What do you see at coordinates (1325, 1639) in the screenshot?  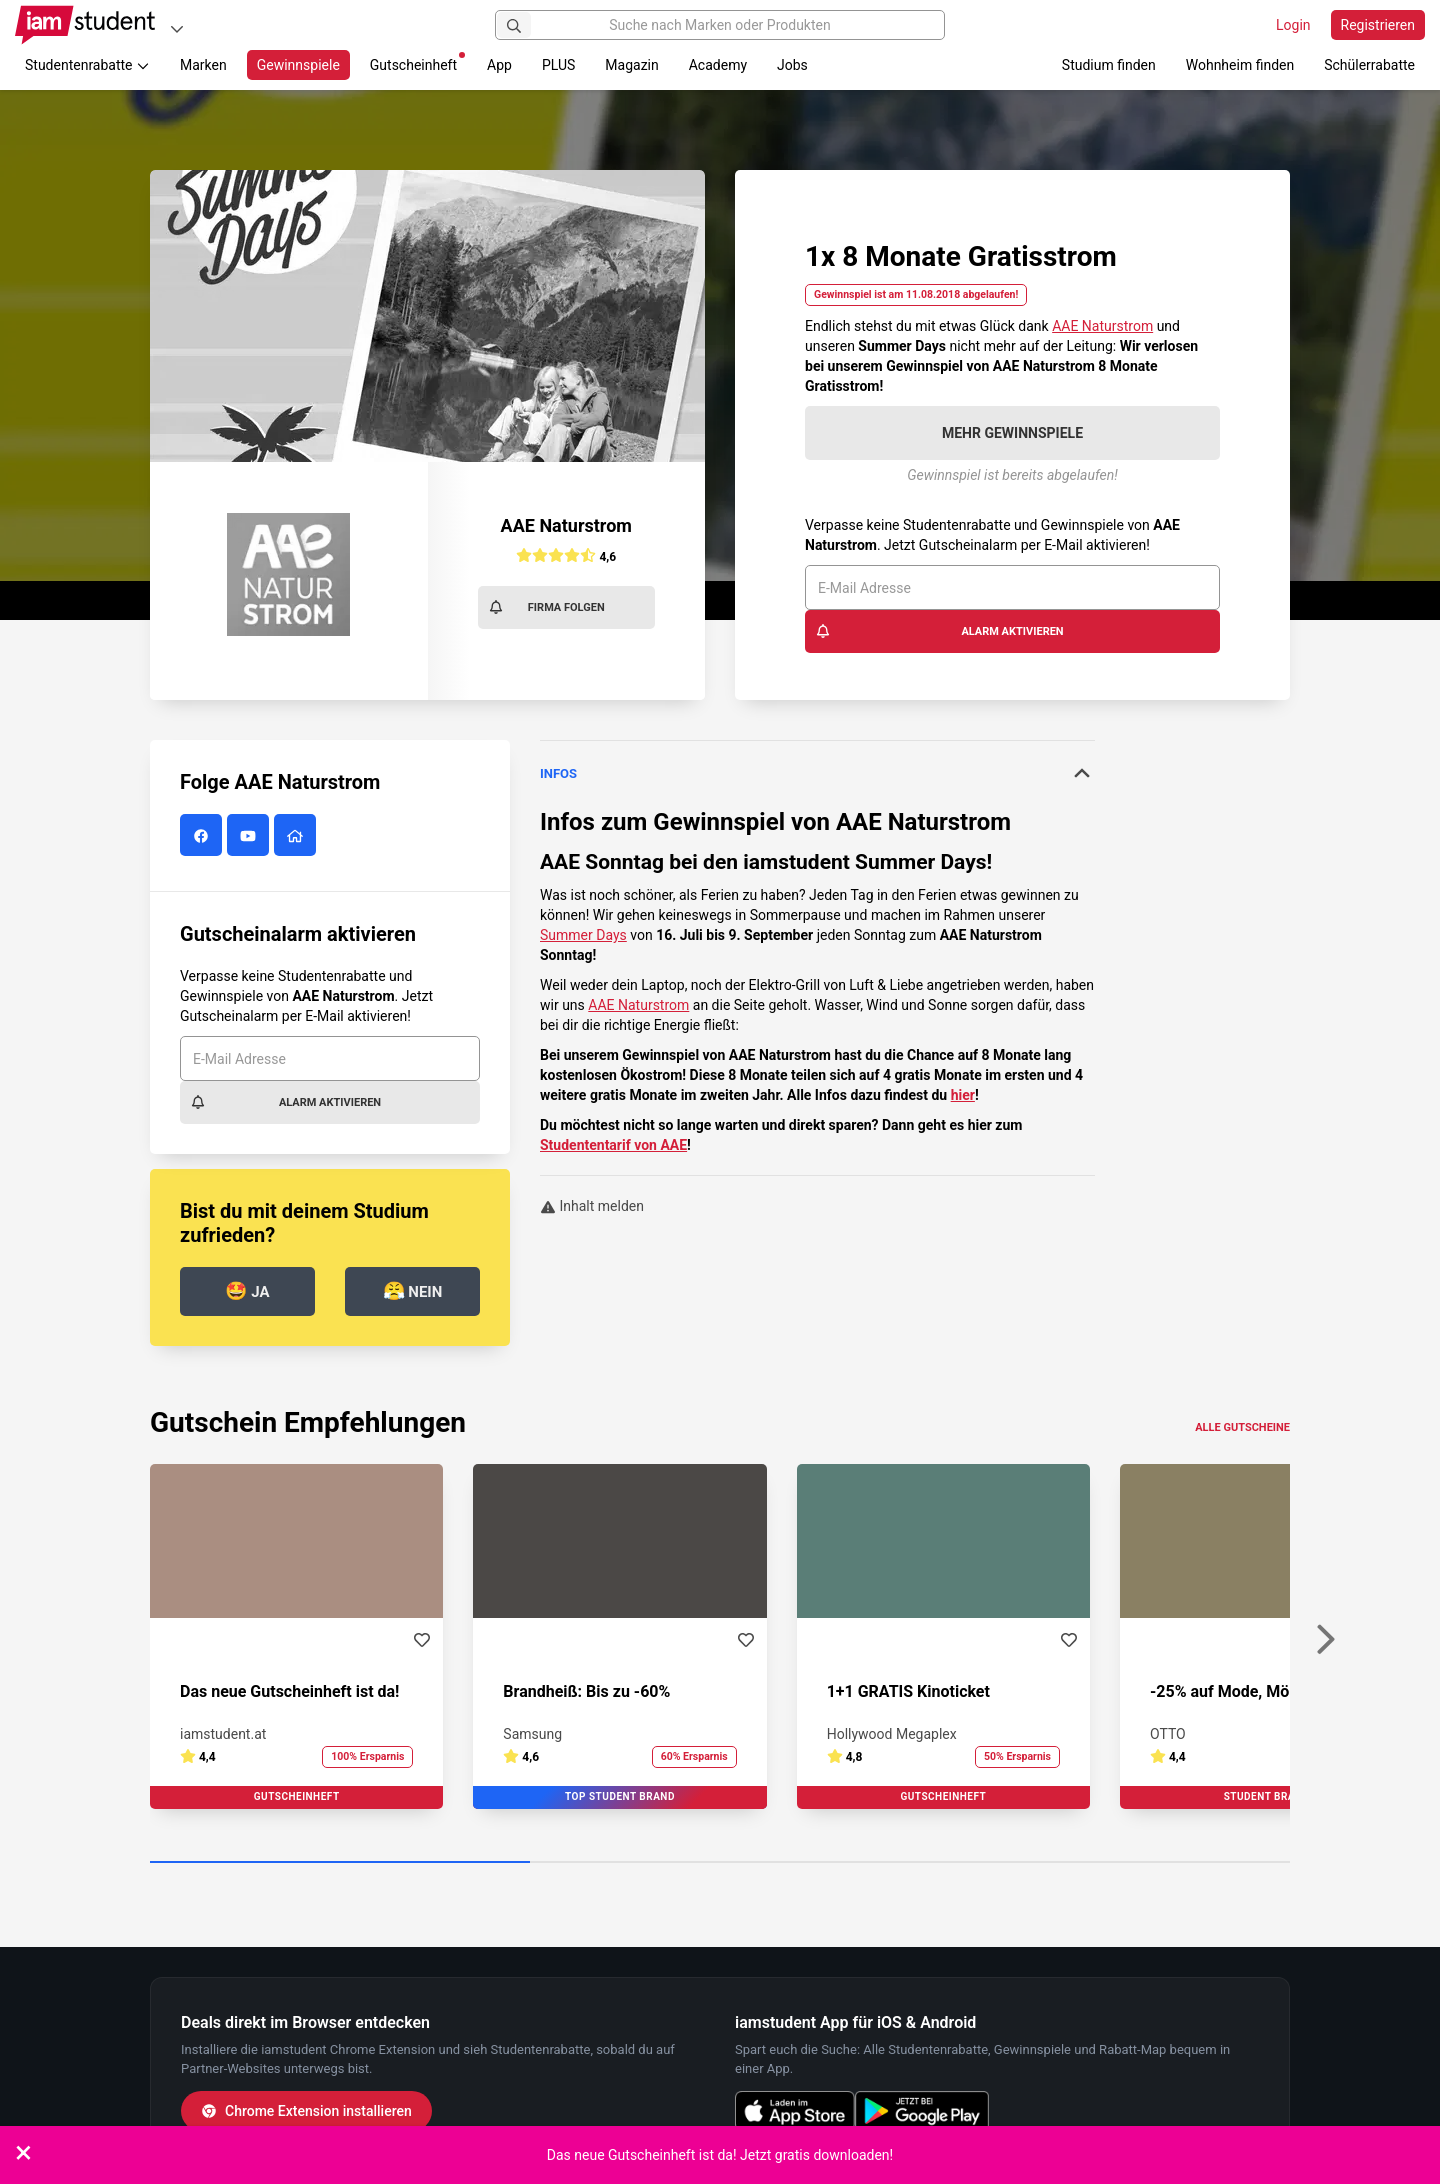 I see `[Weiter]` at bounding box center [1325, 1639].